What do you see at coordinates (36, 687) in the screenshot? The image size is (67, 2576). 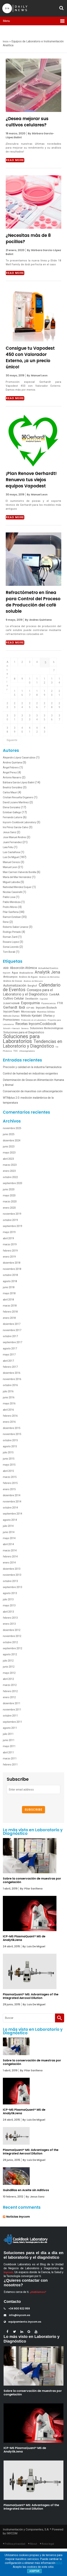 I see `13` at bounding box center [36, 687].